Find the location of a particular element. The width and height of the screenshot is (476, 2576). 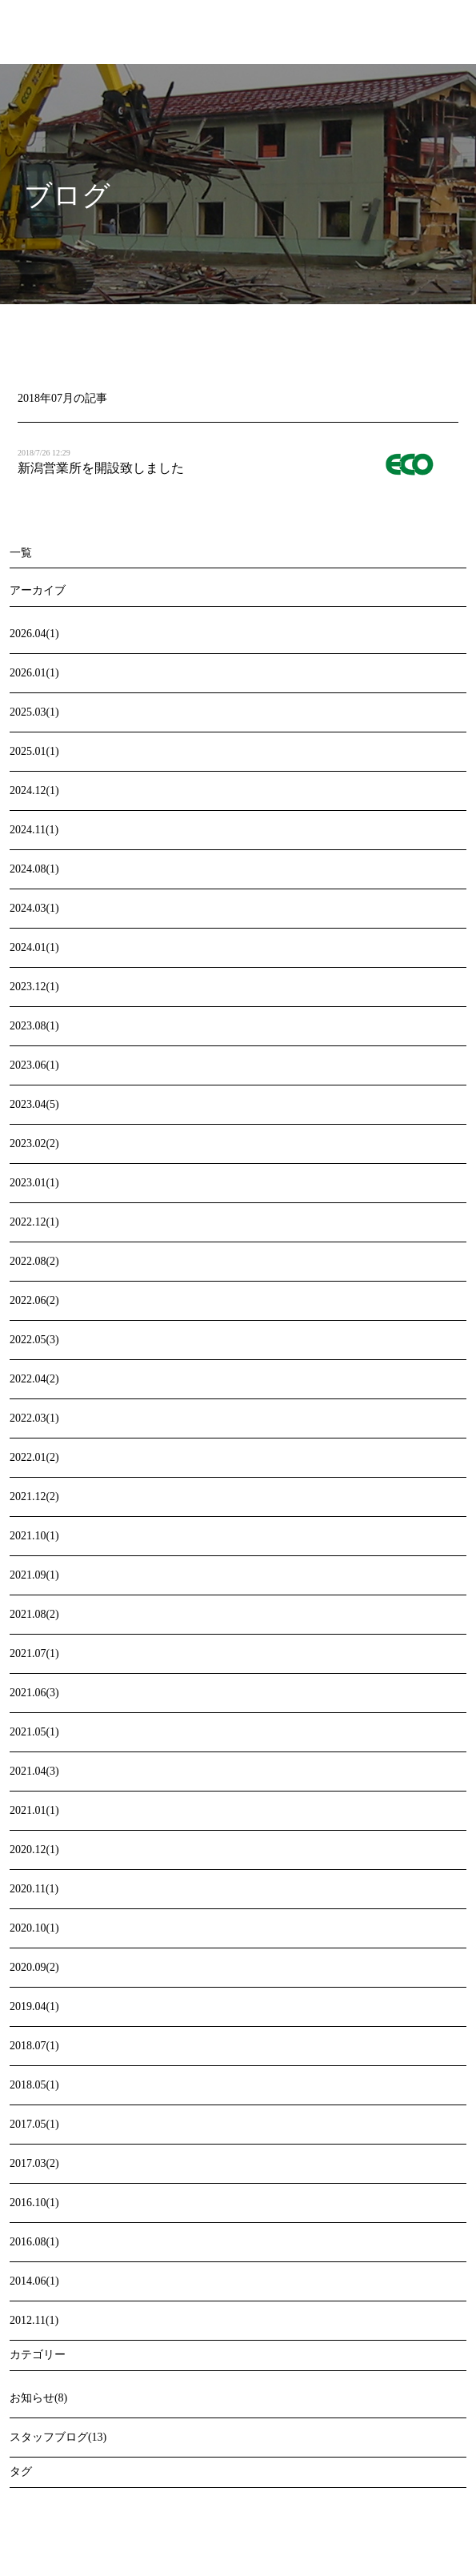

2024.12(1) is located at coordinates (34, 790).